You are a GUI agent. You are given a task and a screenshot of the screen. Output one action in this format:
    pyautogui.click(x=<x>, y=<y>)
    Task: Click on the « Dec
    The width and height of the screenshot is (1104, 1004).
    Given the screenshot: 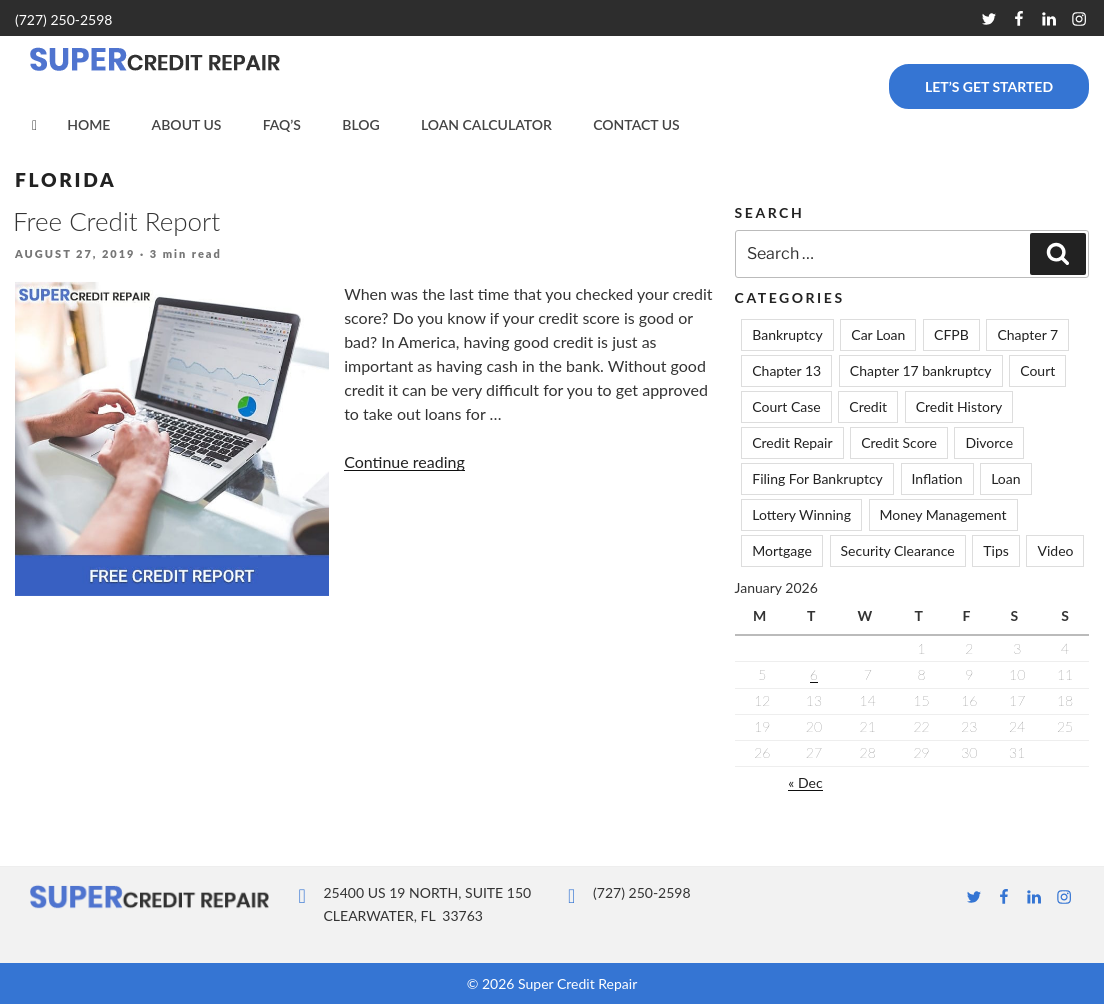 What is the action you would take?
    pyautogui.click(x=805, y=782)
    